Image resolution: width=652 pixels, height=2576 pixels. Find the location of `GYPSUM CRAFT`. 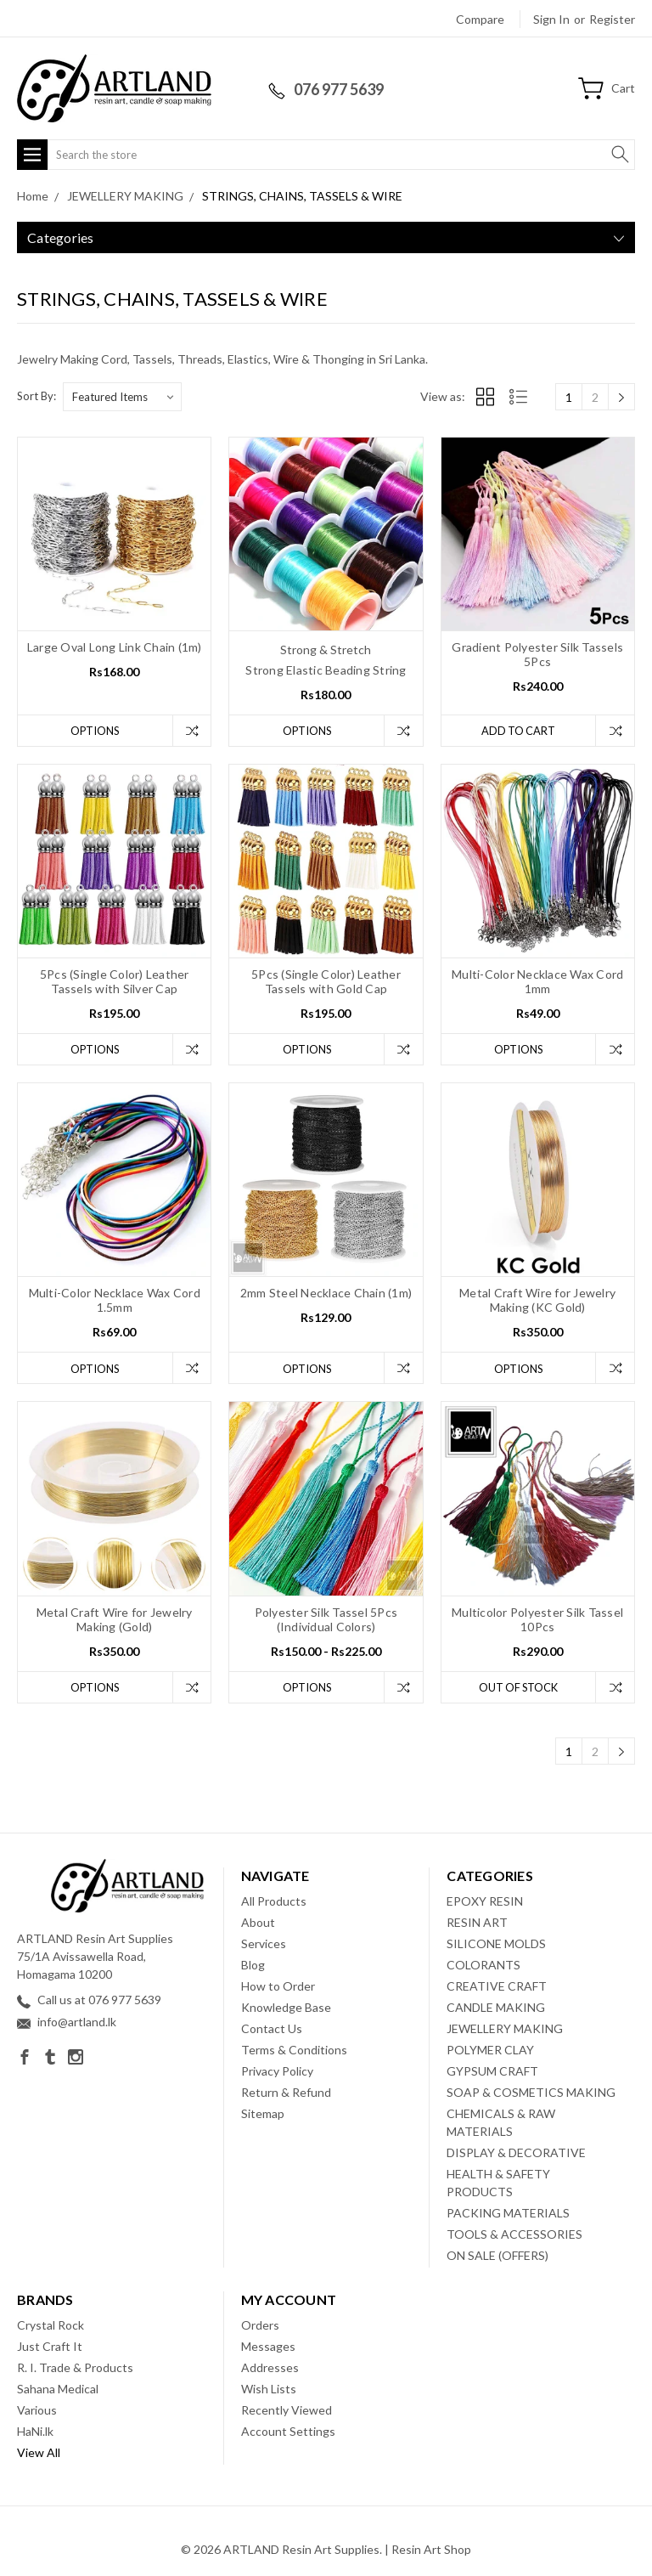

GYPSUM CRAFT is located at coordinates (492, 2072).